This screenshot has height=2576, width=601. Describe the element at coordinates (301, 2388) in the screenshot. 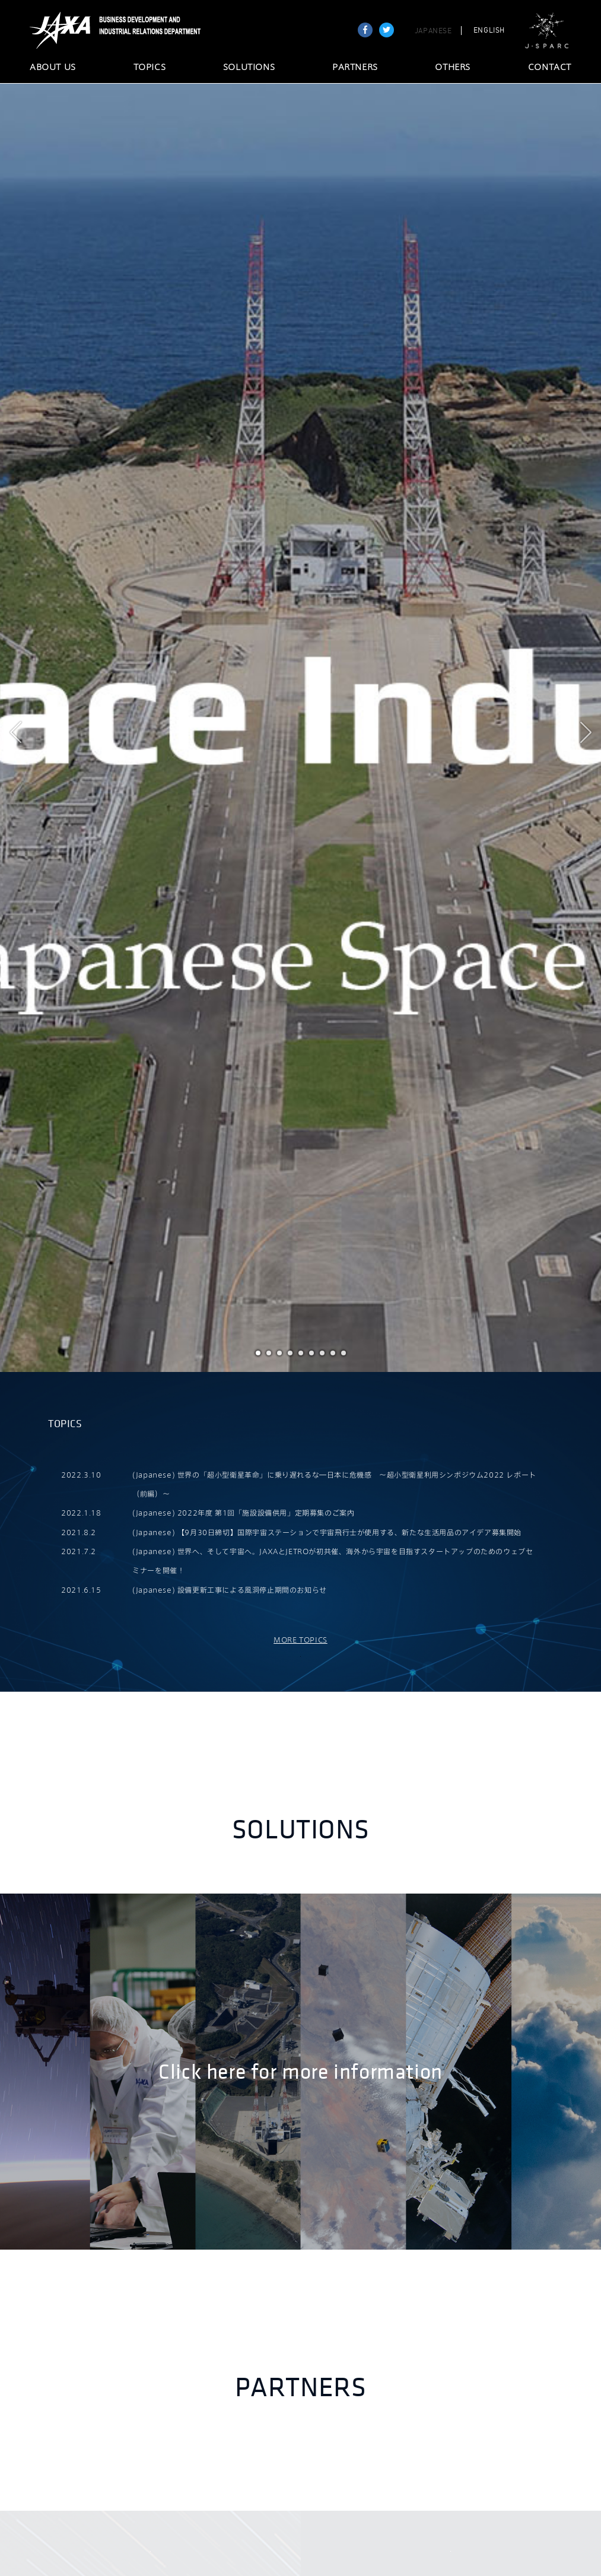

I see `Partners` at that location.